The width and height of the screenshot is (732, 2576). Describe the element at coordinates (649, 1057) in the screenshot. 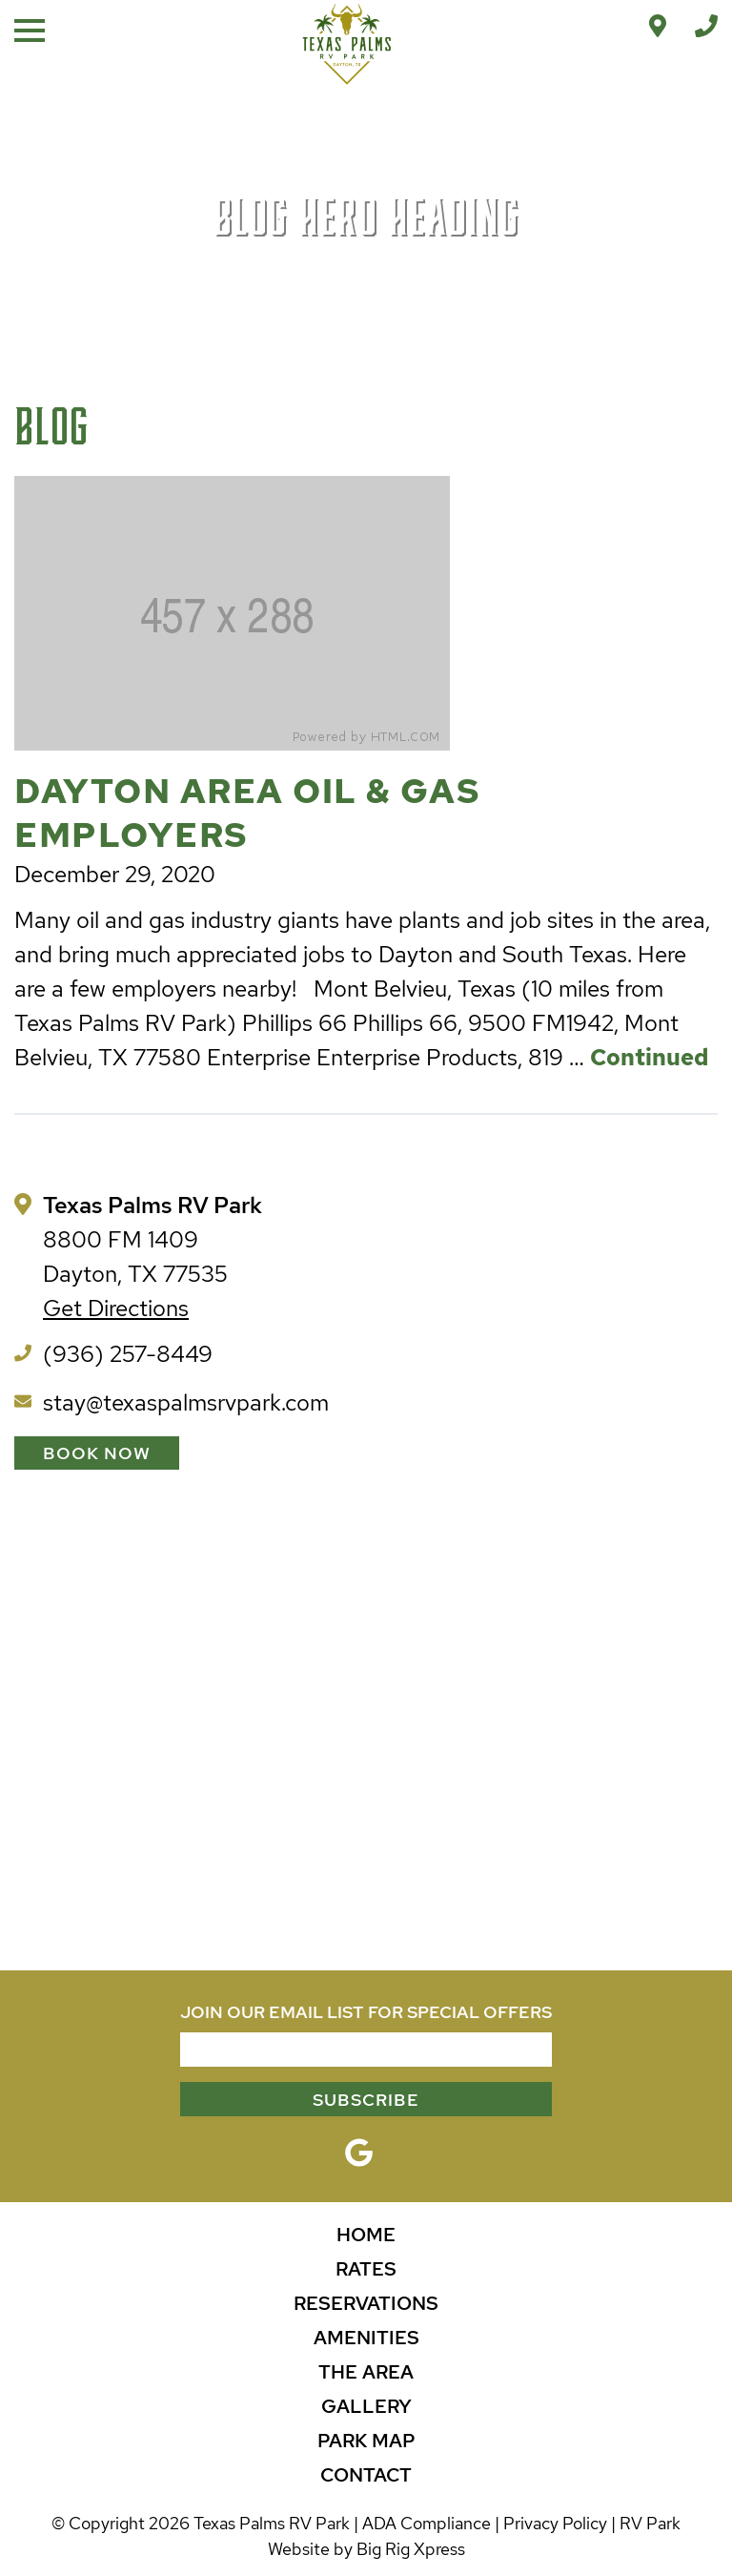

I see `Continued` at that location.